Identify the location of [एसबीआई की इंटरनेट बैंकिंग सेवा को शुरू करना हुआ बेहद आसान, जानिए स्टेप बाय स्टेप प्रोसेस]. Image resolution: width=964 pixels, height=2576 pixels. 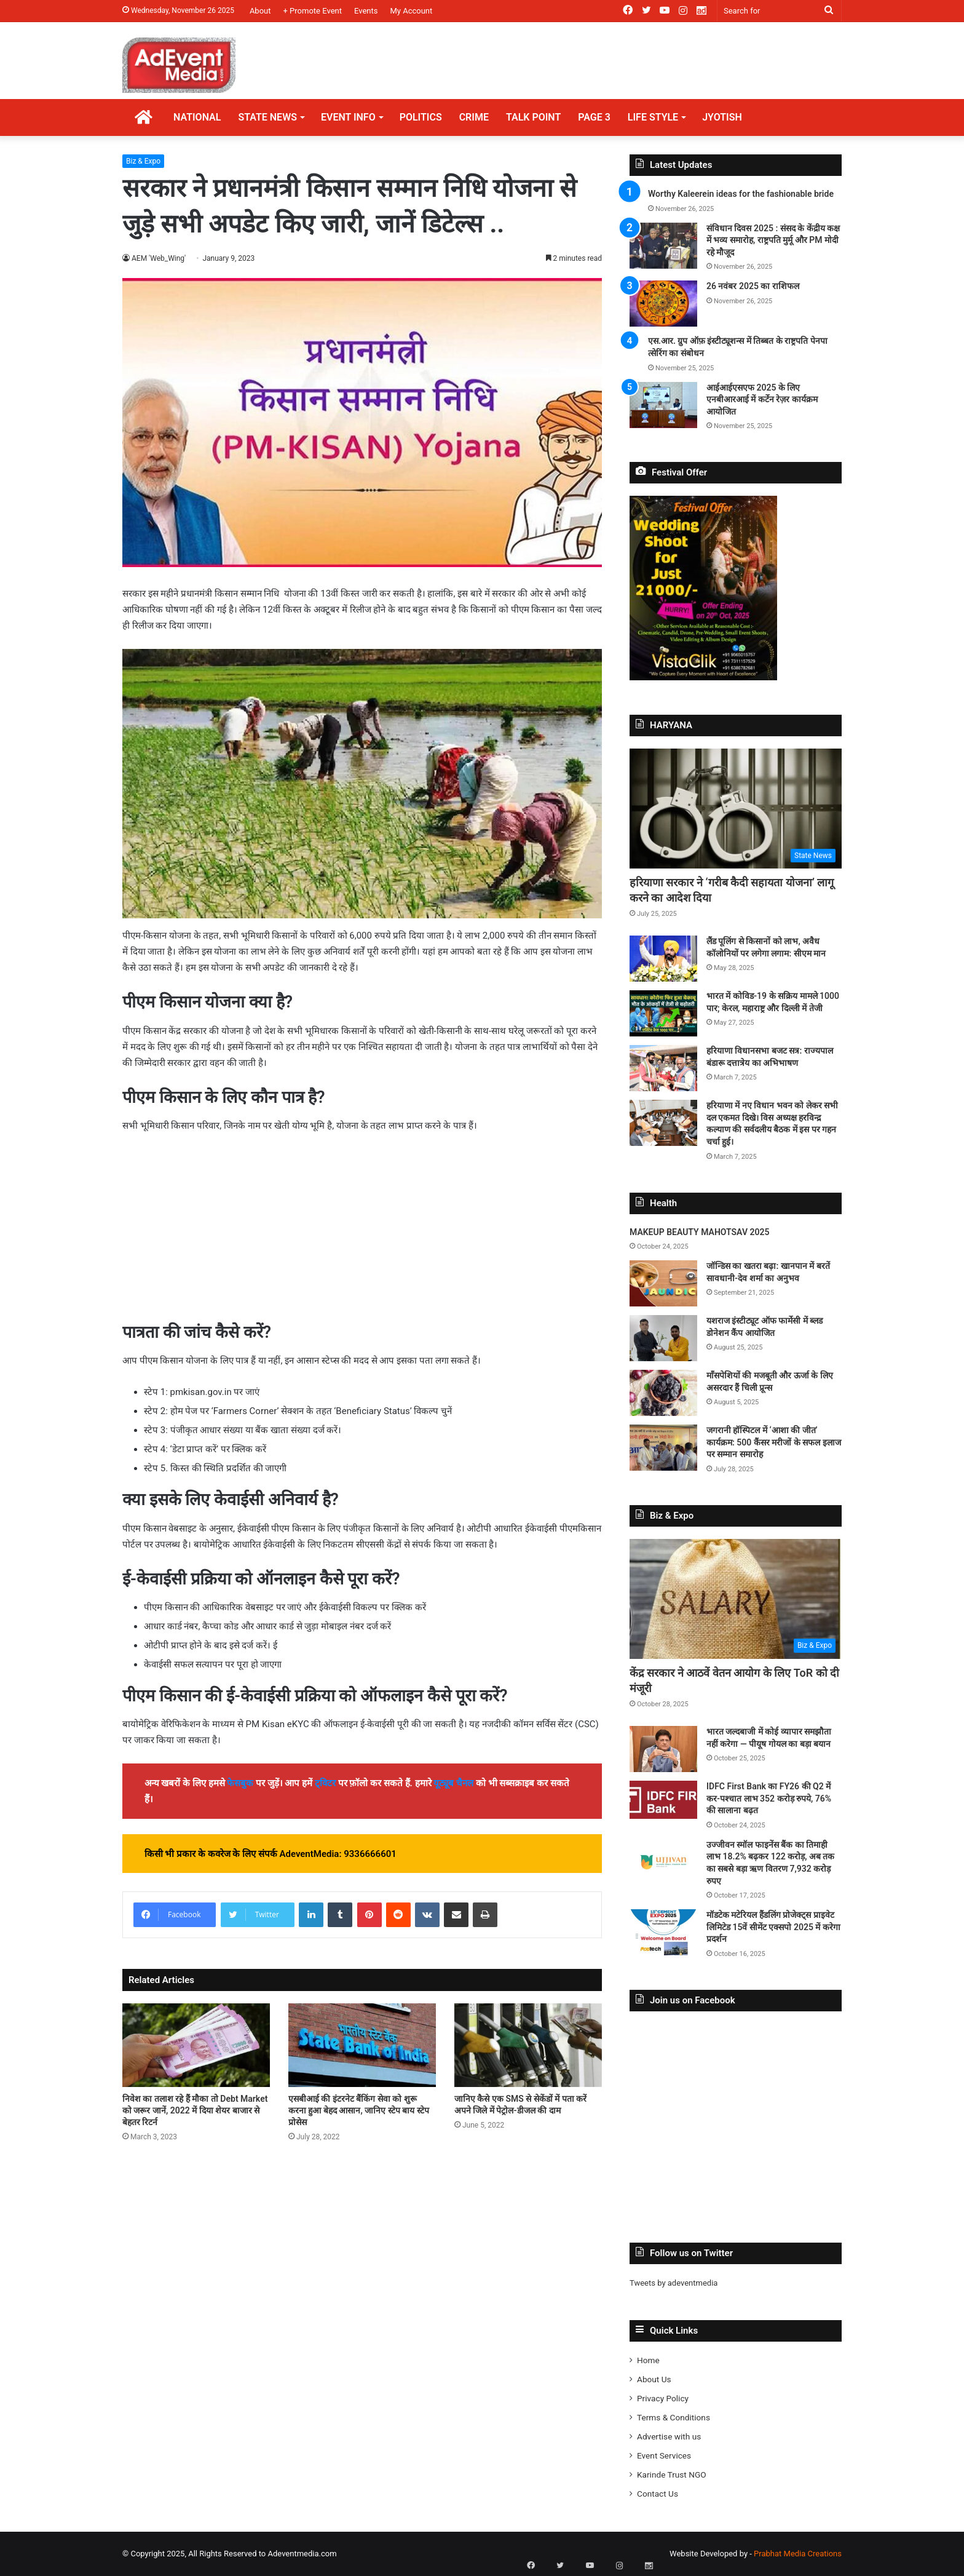
(362, 2044).